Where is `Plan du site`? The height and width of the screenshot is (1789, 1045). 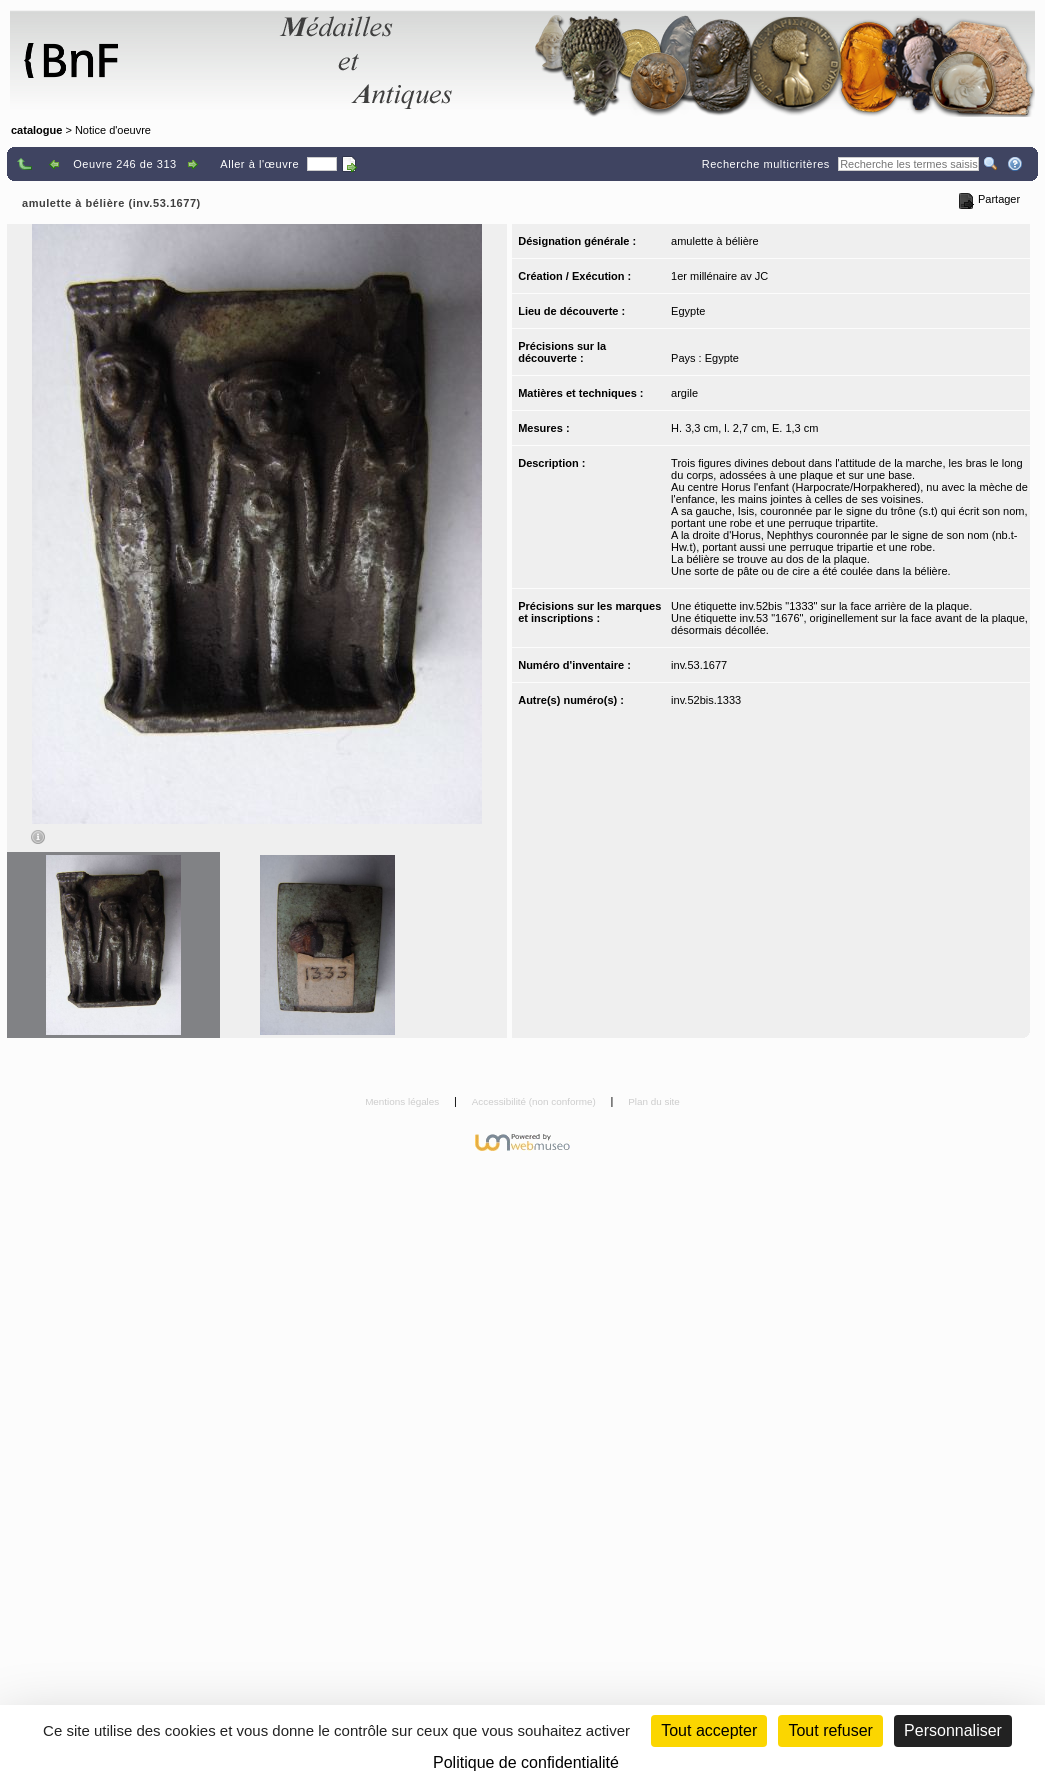 Plan du site is located at coordinates (654, 1101).